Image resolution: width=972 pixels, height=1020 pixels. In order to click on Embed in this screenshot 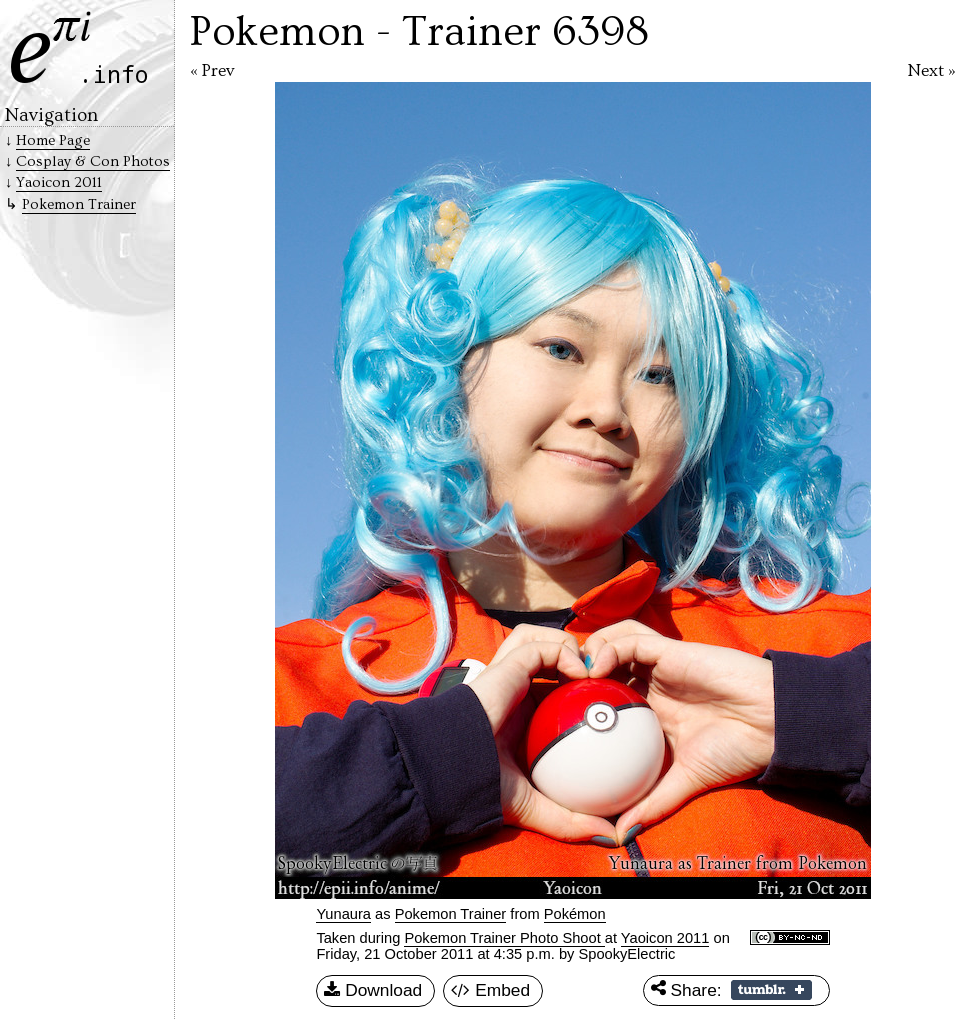, I will do `click(490, 991)`.